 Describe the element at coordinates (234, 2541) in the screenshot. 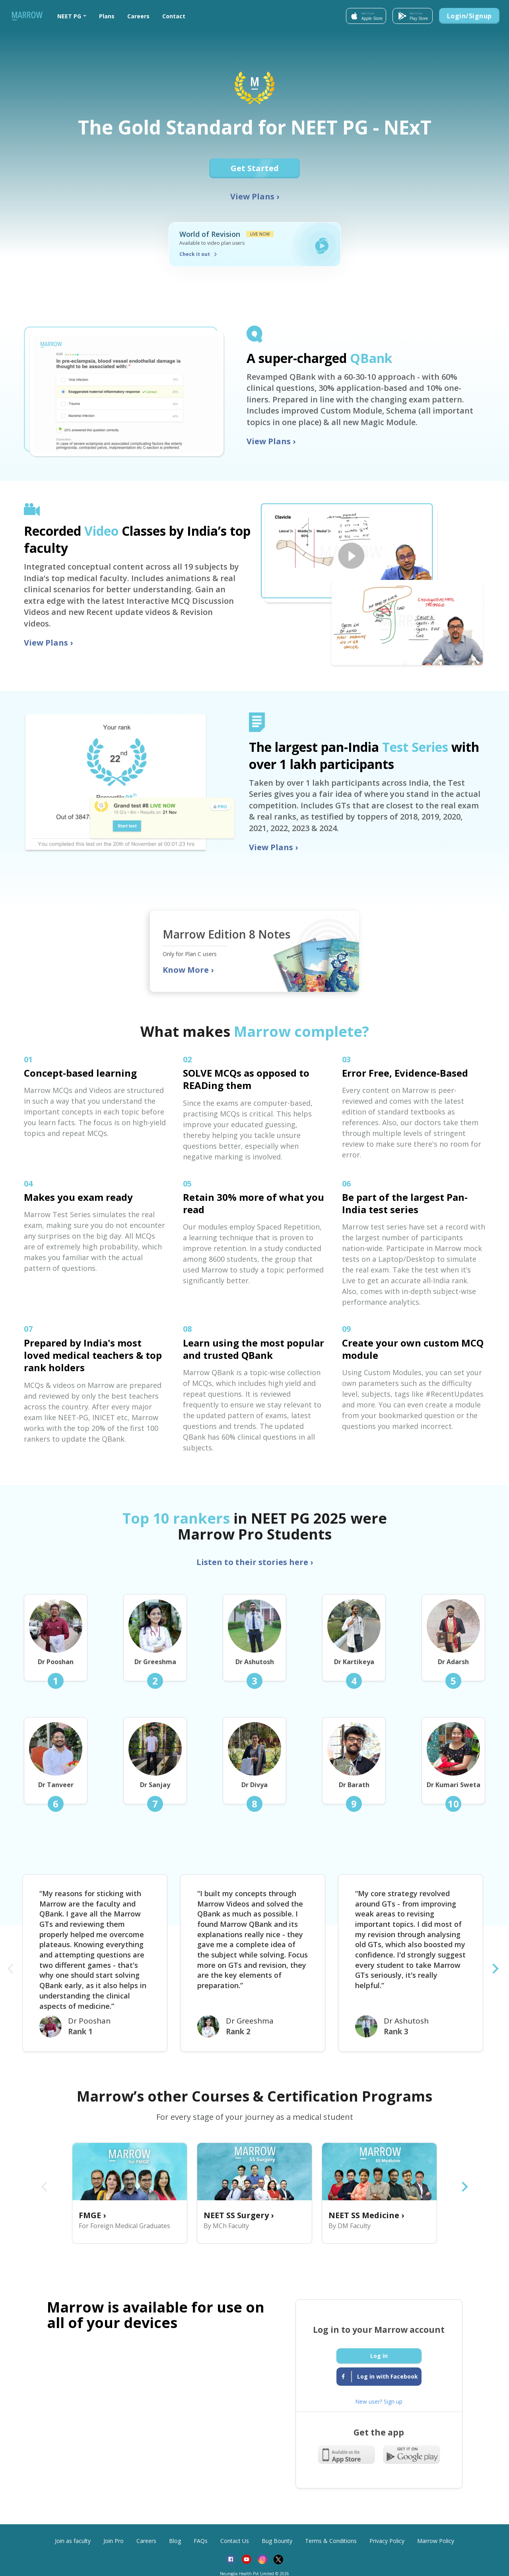

I see `Contact Us` at that location.